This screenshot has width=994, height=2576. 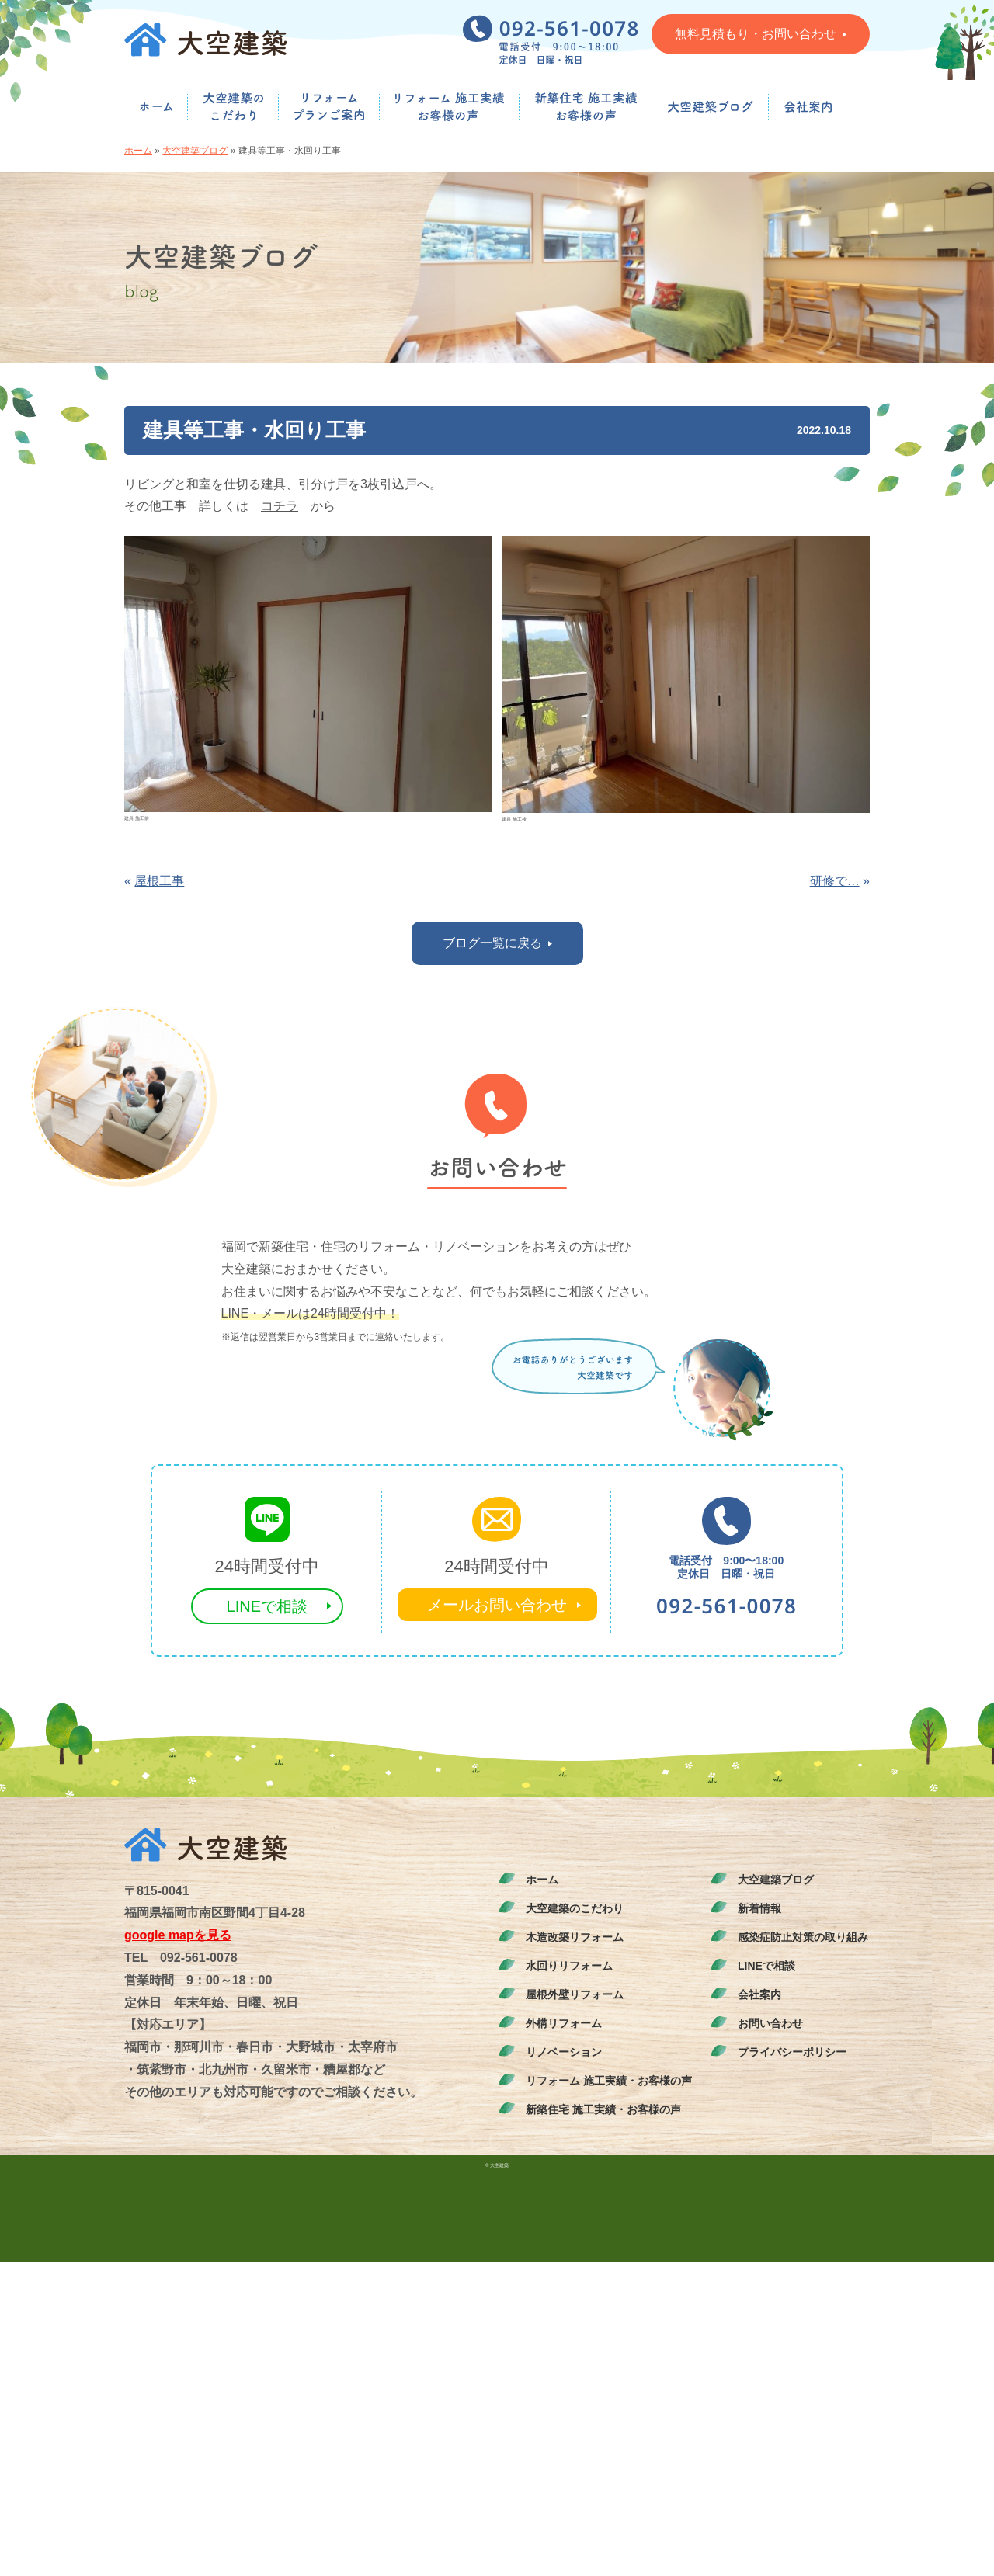 I want to click on メールお問い合わせ, so click(x=497, y=1604).